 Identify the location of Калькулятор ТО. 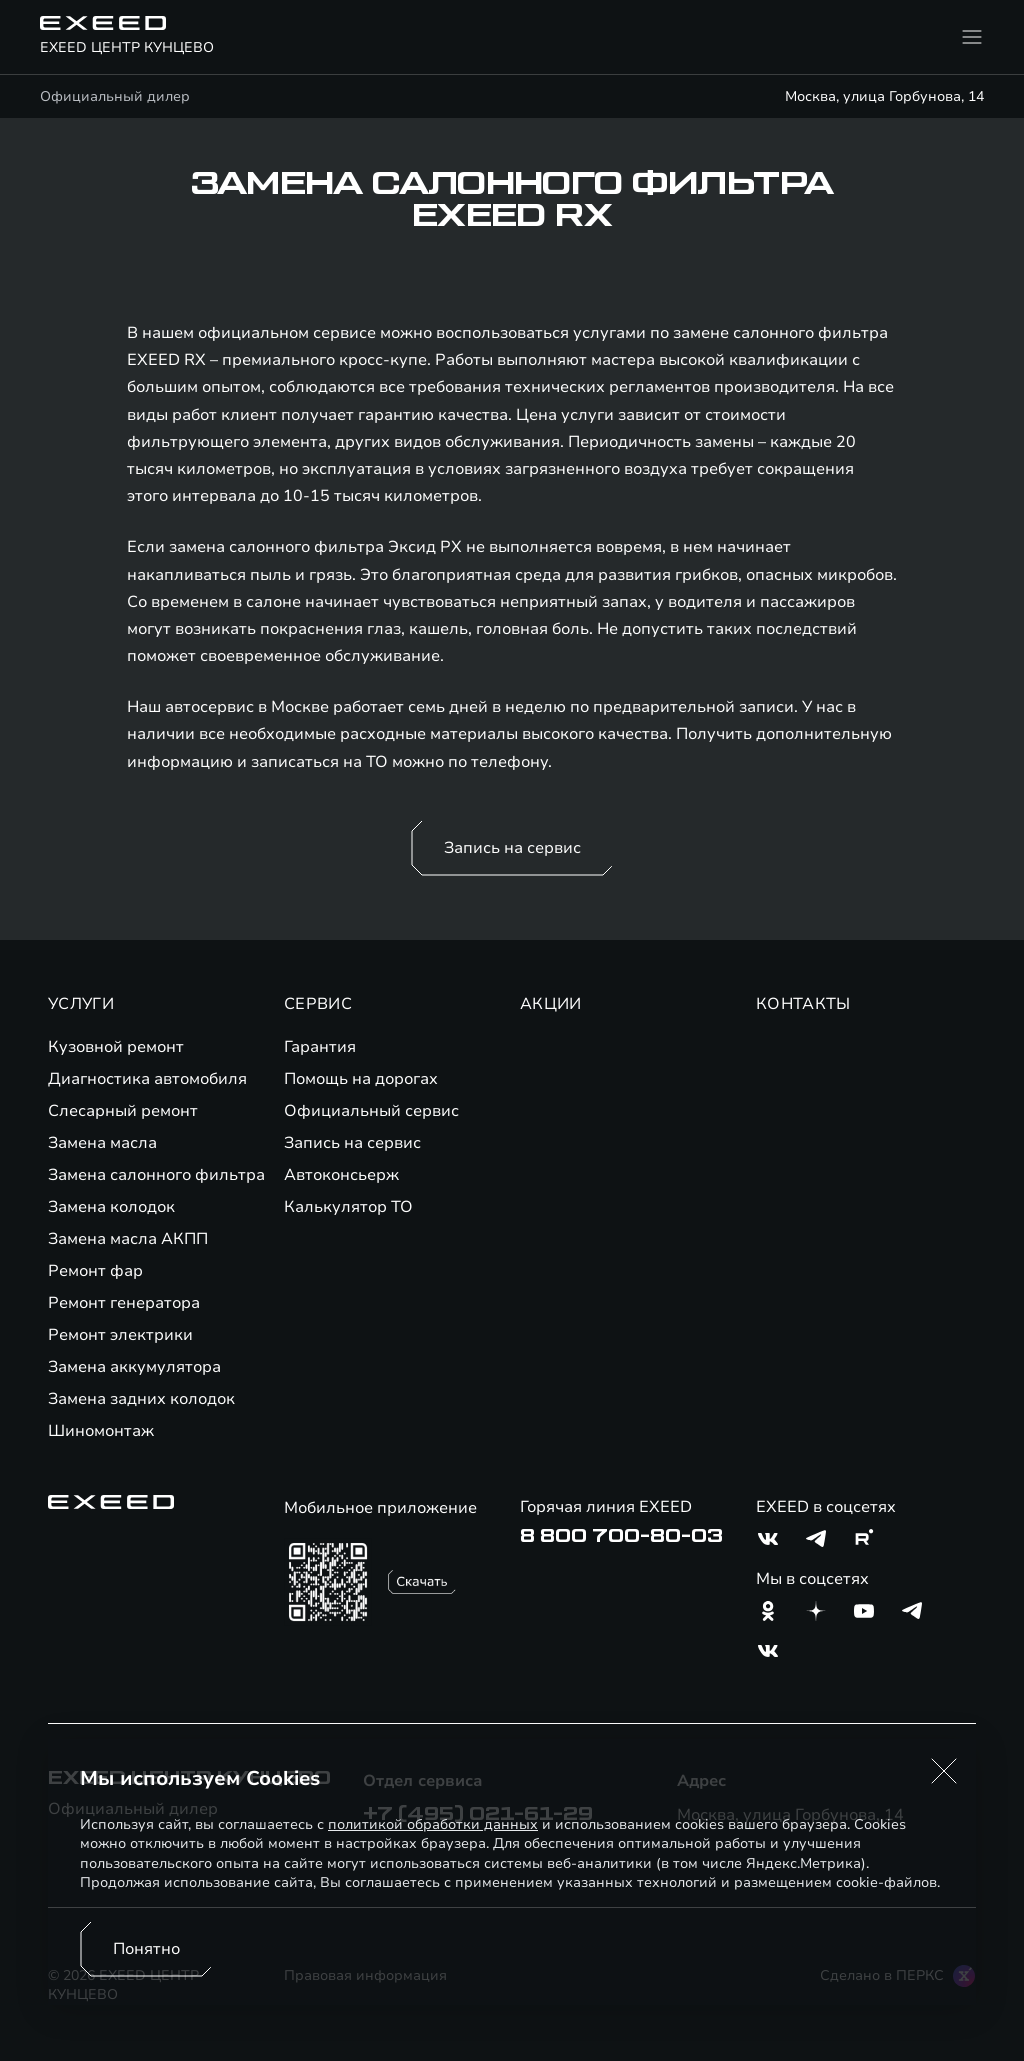
(348, 1207).